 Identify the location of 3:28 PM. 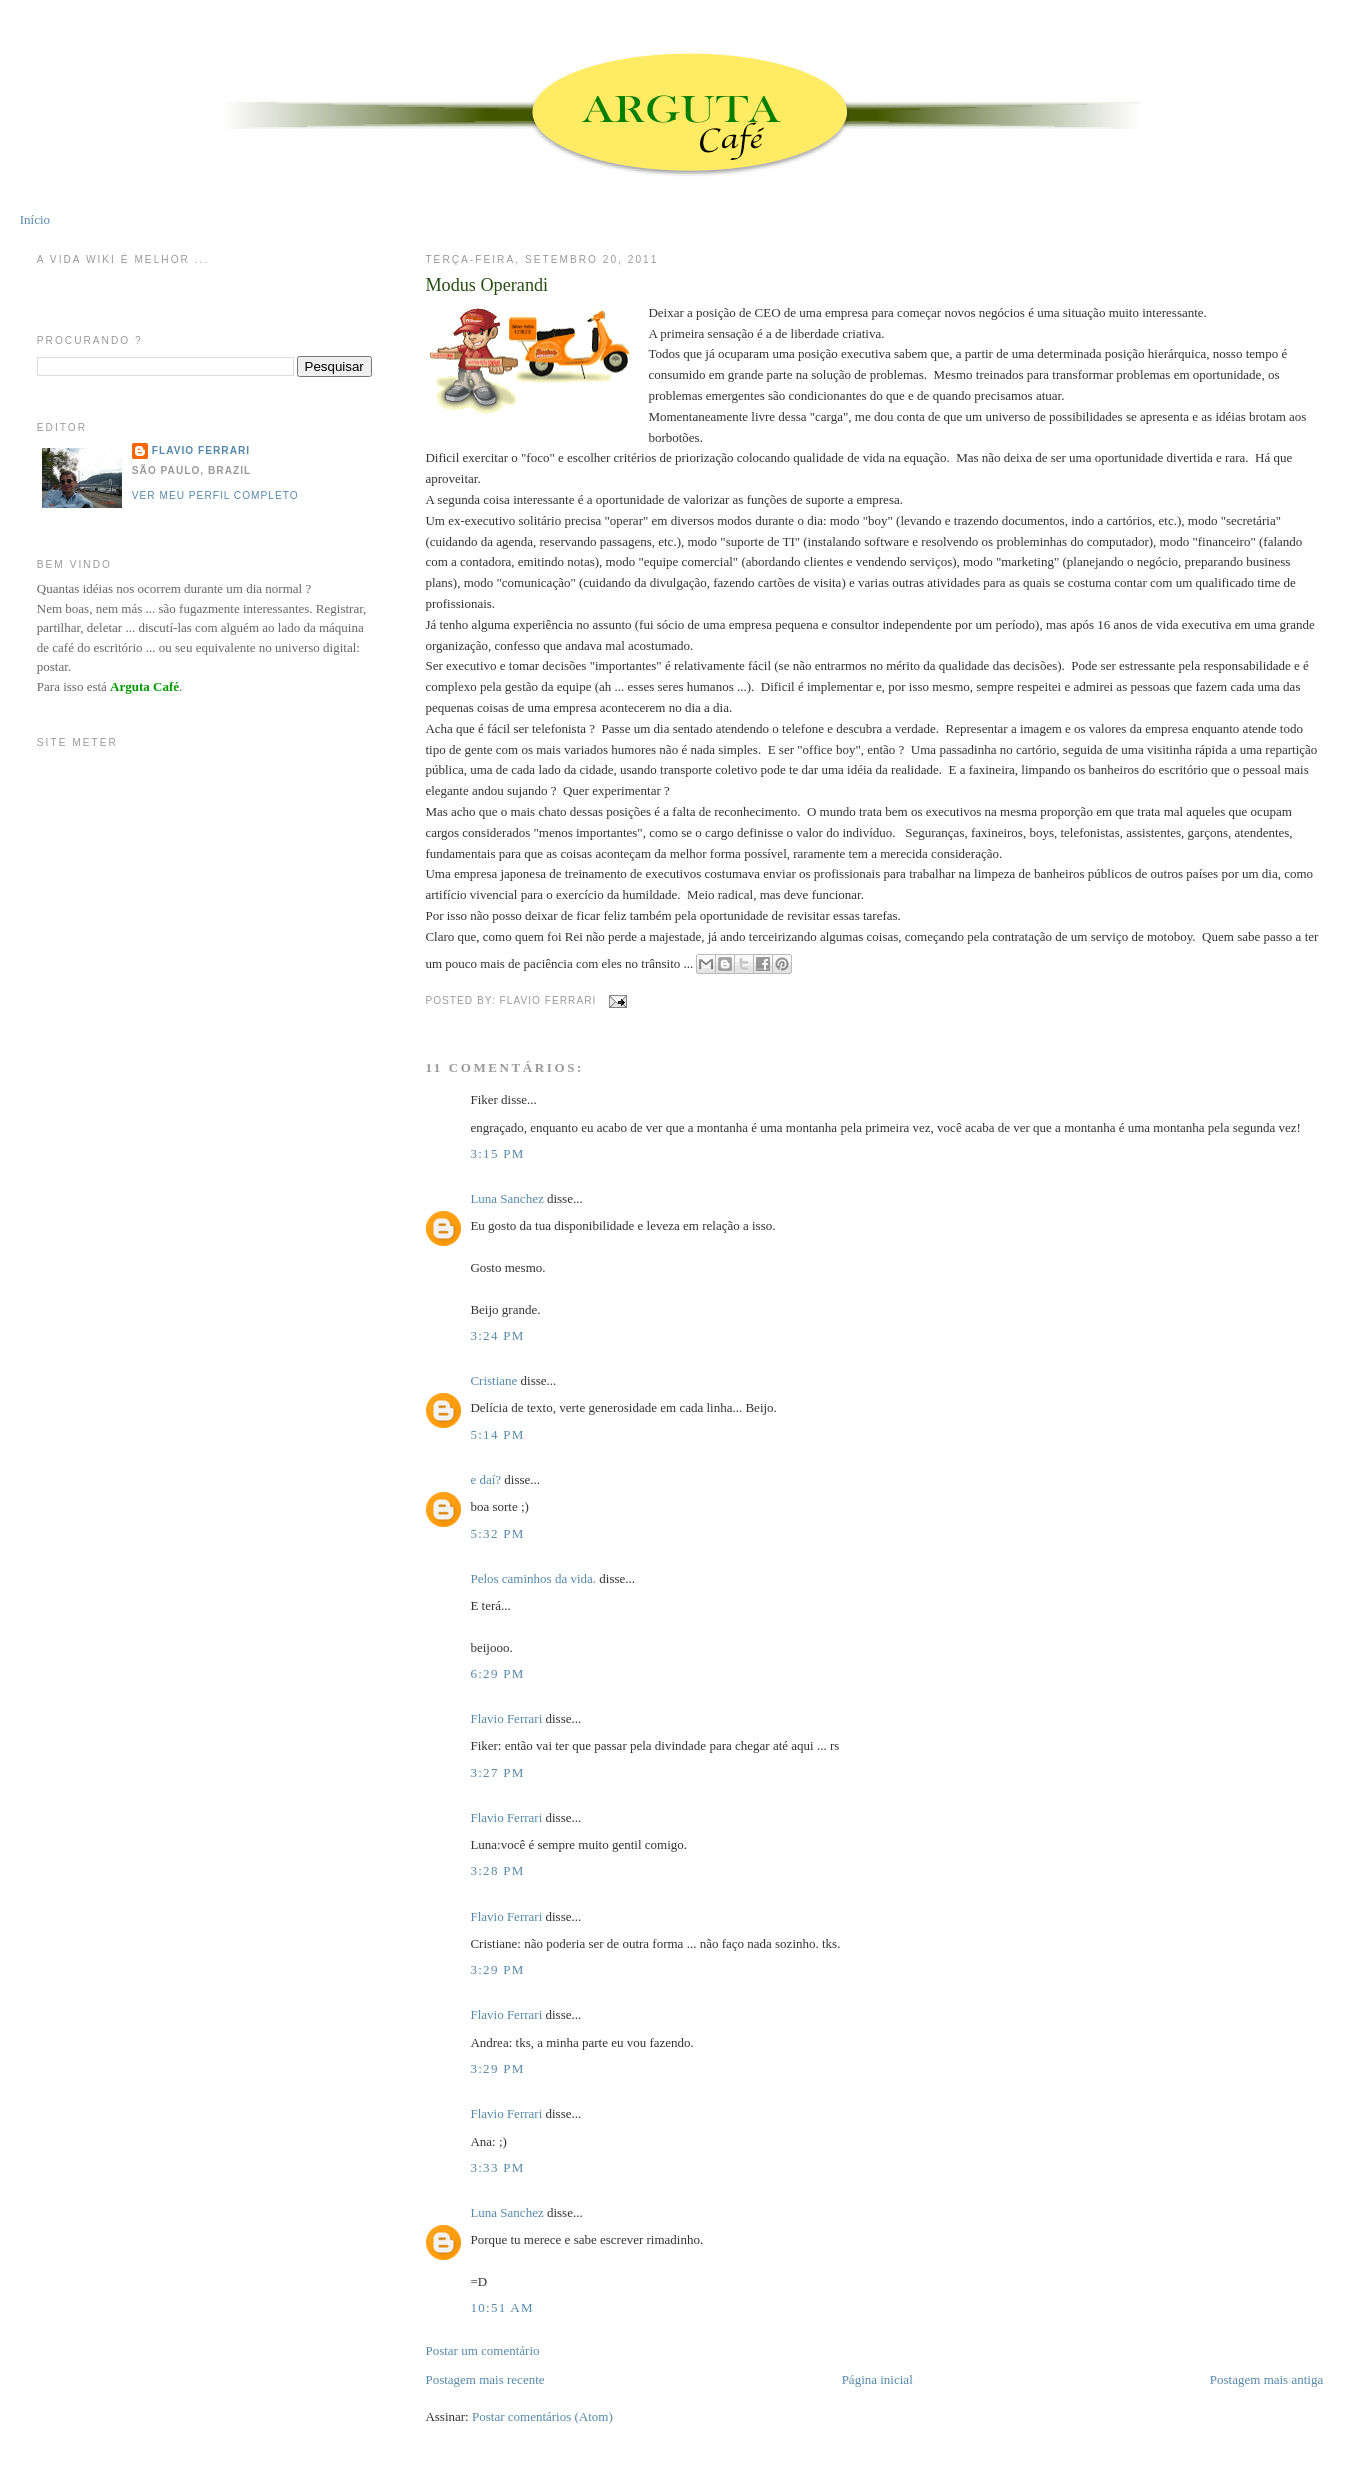
(497, 1870).